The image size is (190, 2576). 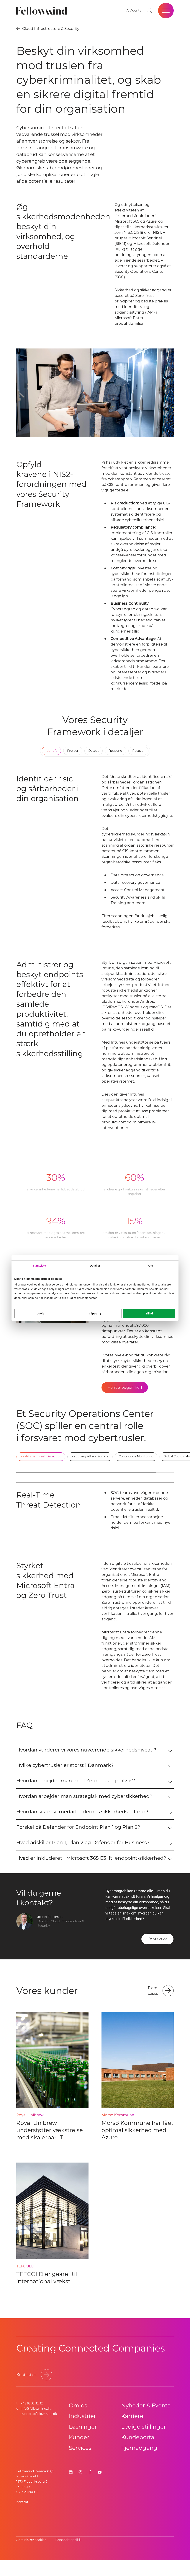 I want to click on Karriere, so click(x=132, y=2432).